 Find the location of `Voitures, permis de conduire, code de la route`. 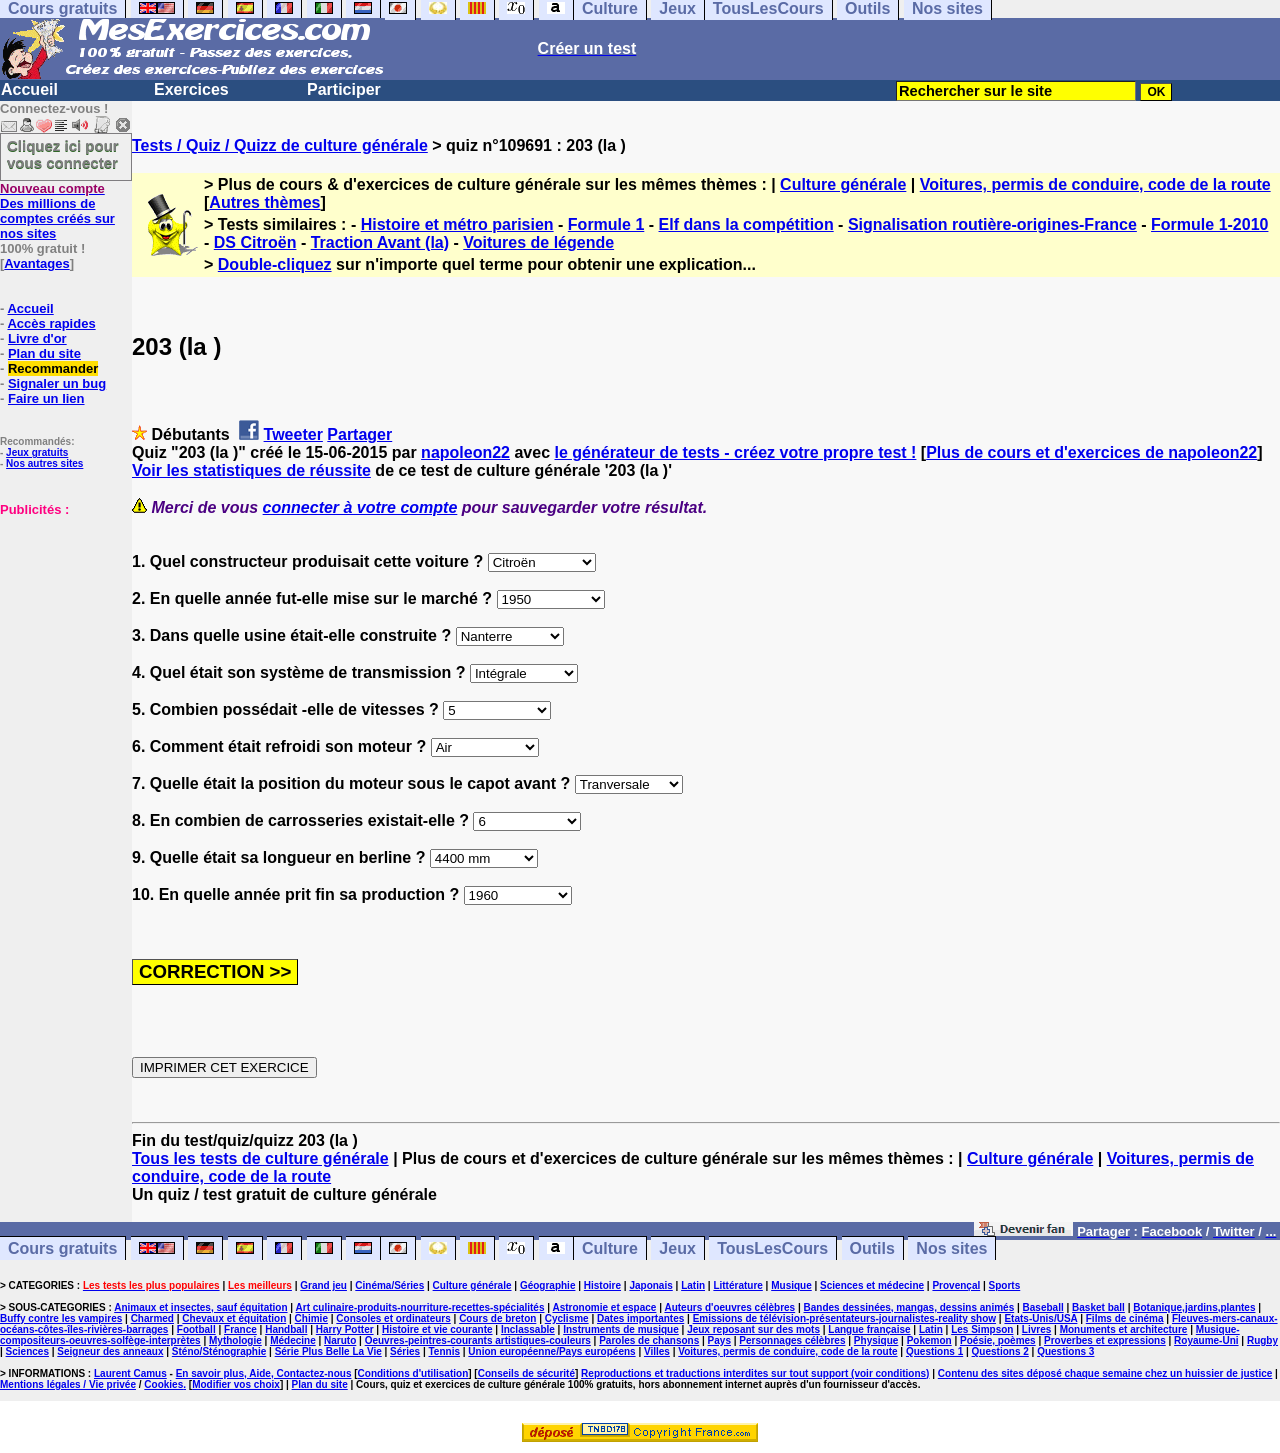

Voitures, permis de conduire, code de la route is located at coordinates (1095, 184).